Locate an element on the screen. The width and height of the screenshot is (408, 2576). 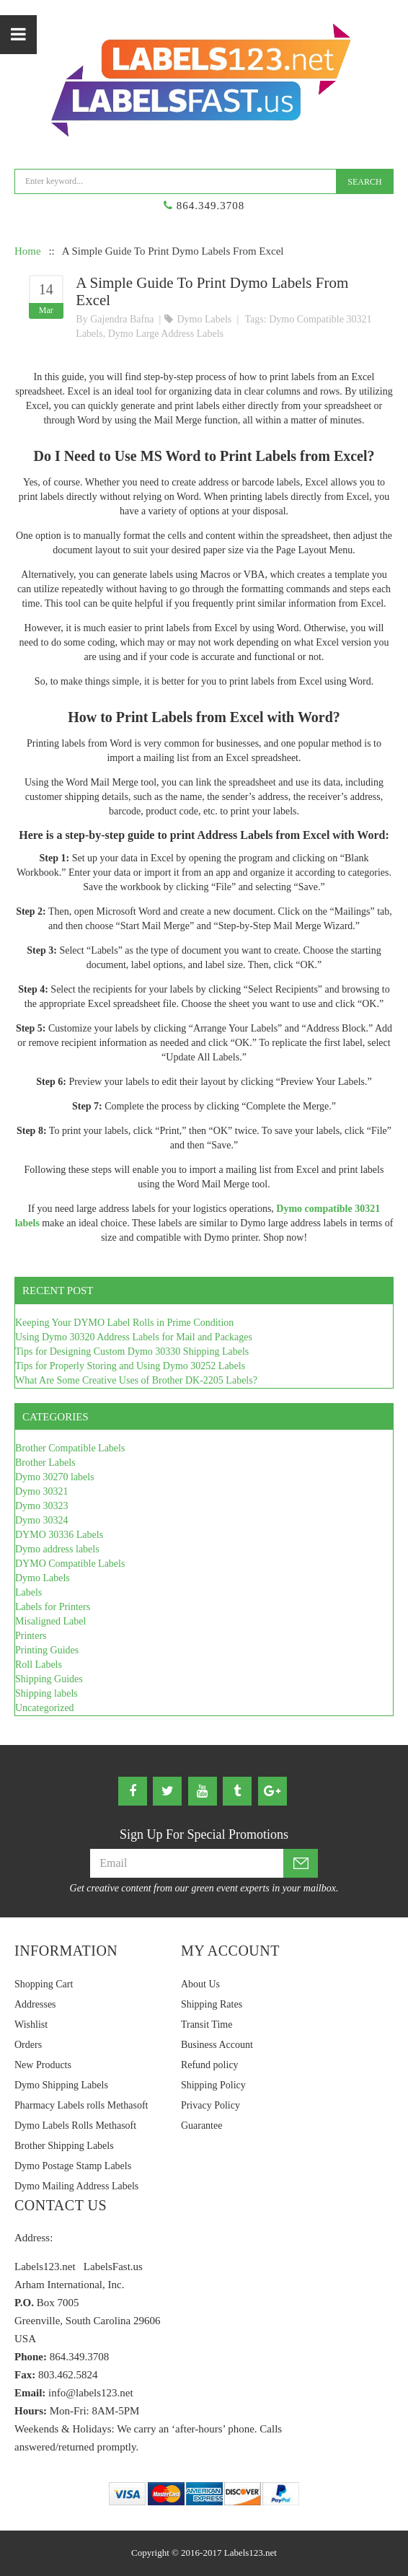
Keeping Your DYMO Label Rolls in Prime Condition is located at coordinates (124, 1322).